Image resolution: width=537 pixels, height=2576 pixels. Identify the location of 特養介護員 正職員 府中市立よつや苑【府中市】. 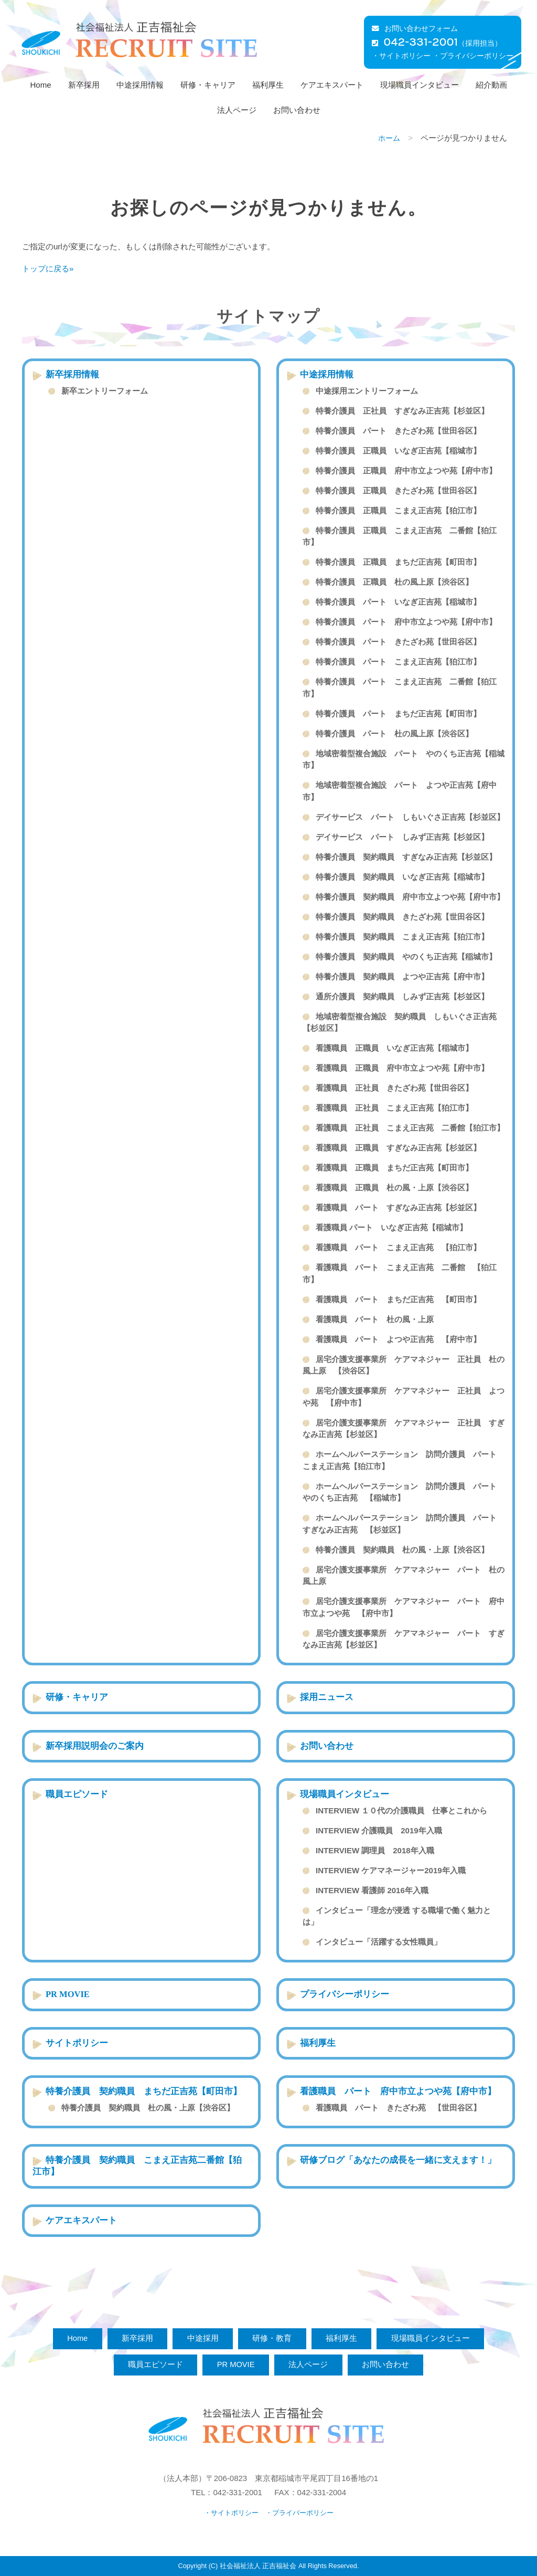
(406, 470).